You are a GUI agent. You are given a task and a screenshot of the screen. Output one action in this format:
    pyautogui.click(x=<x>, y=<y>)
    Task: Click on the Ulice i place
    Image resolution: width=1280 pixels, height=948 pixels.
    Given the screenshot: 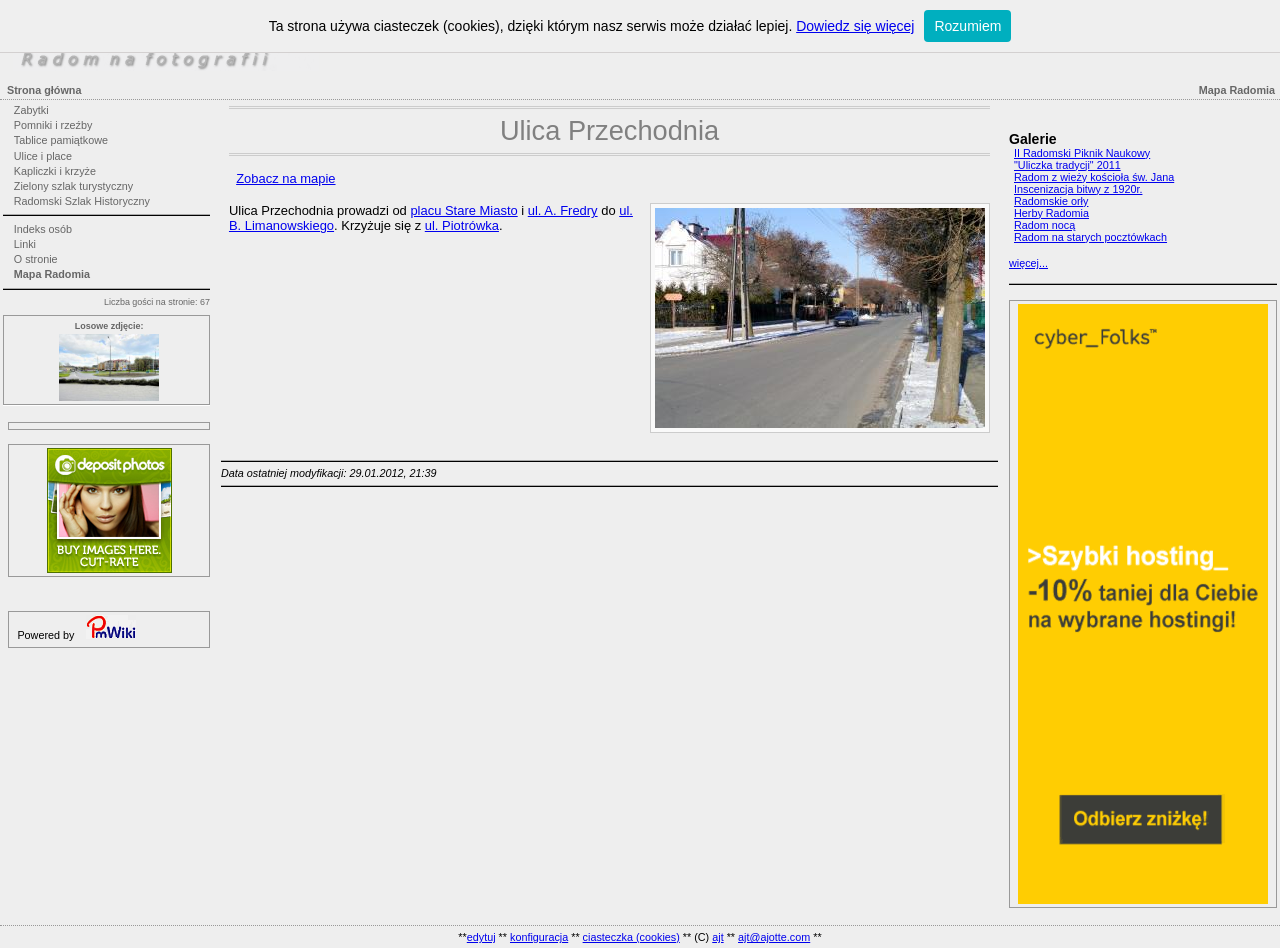 What is the action you would take?
    pyautogui.click(x=43, y=156)
    